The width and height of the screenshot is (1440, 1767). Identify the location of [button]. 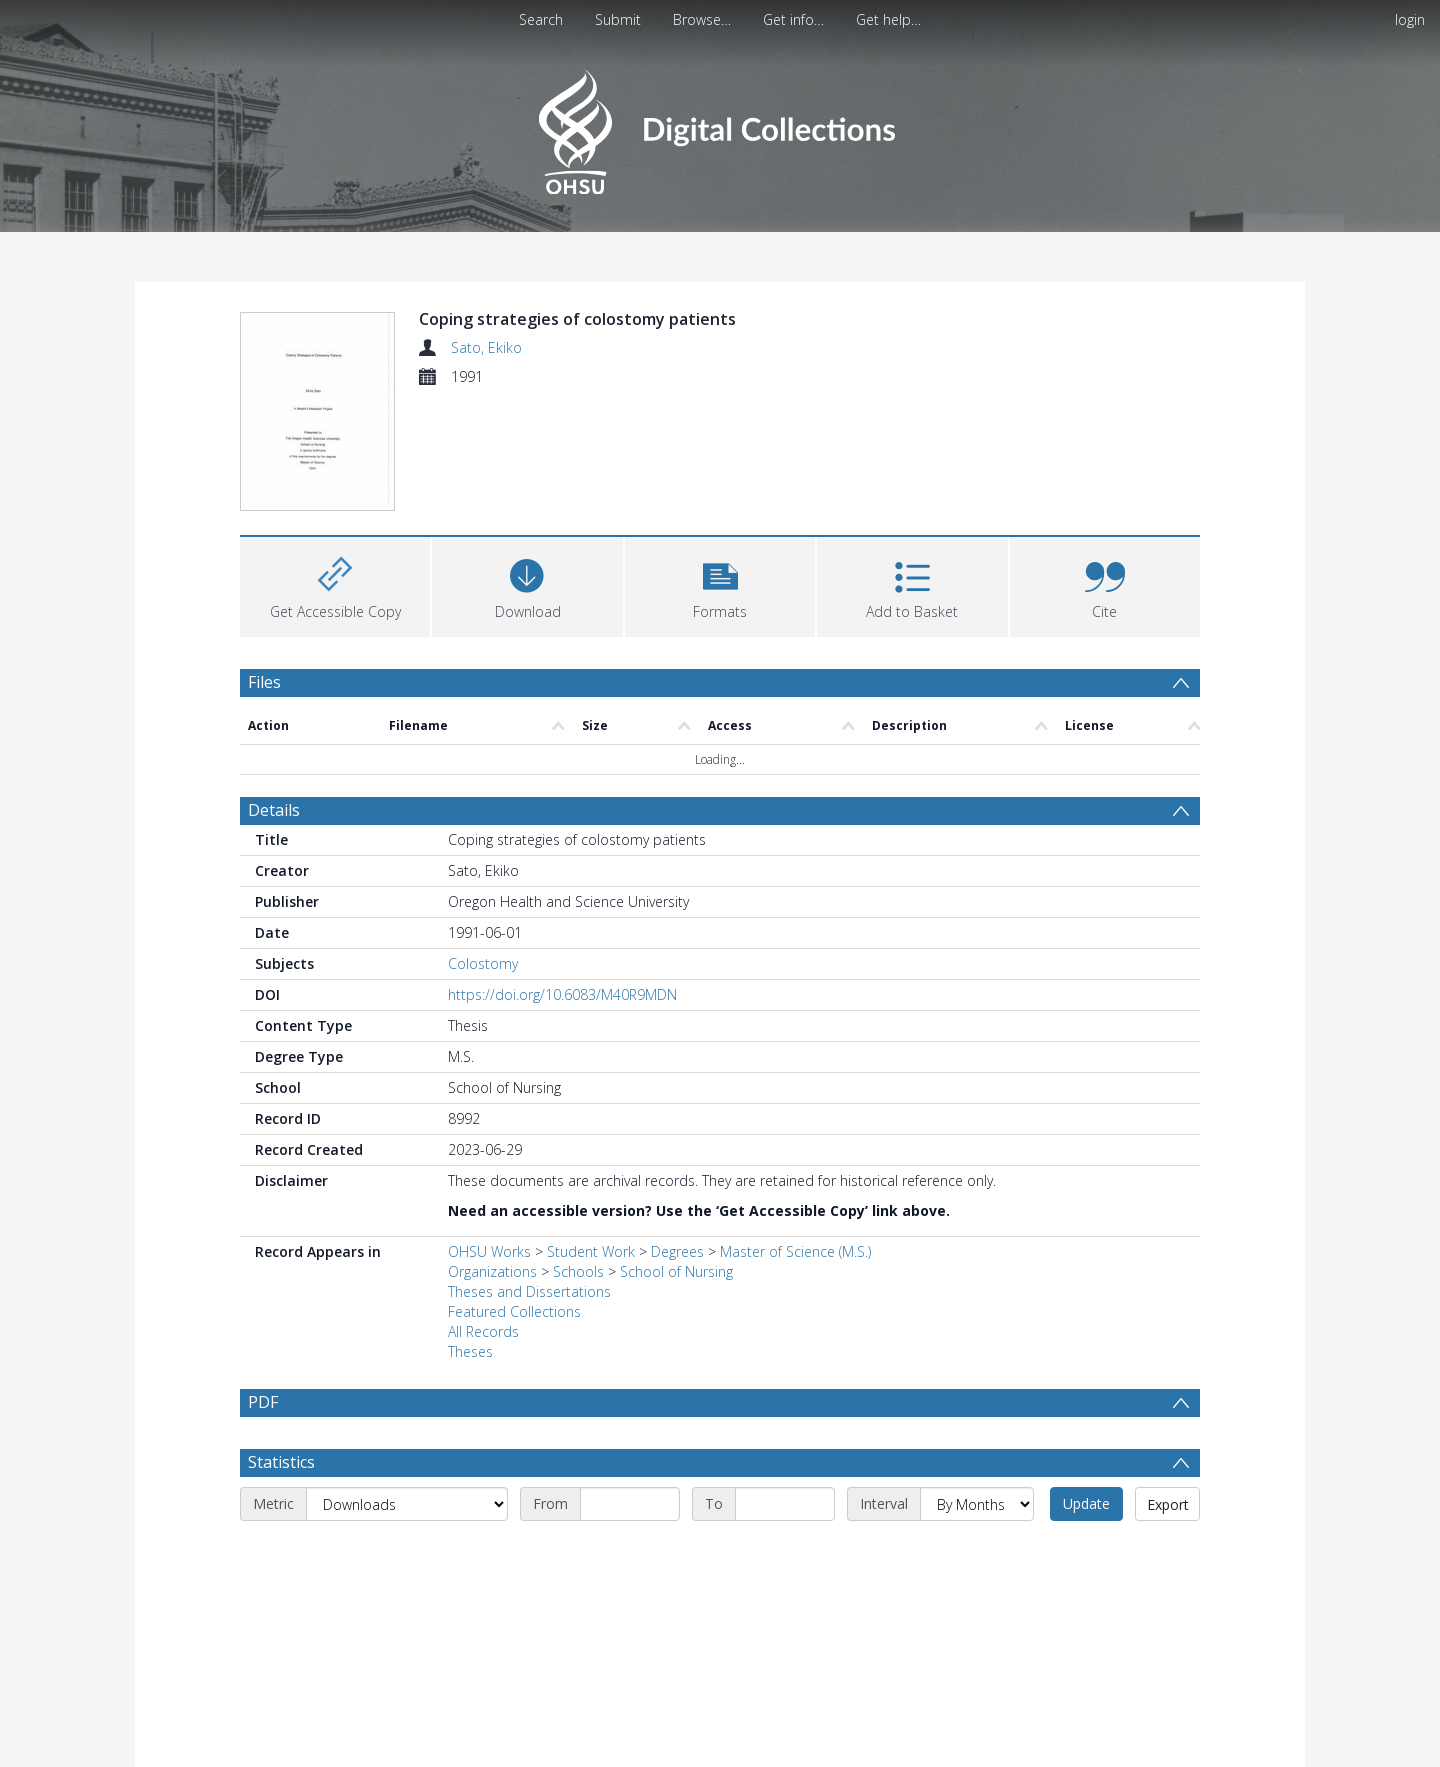
(720, 584).